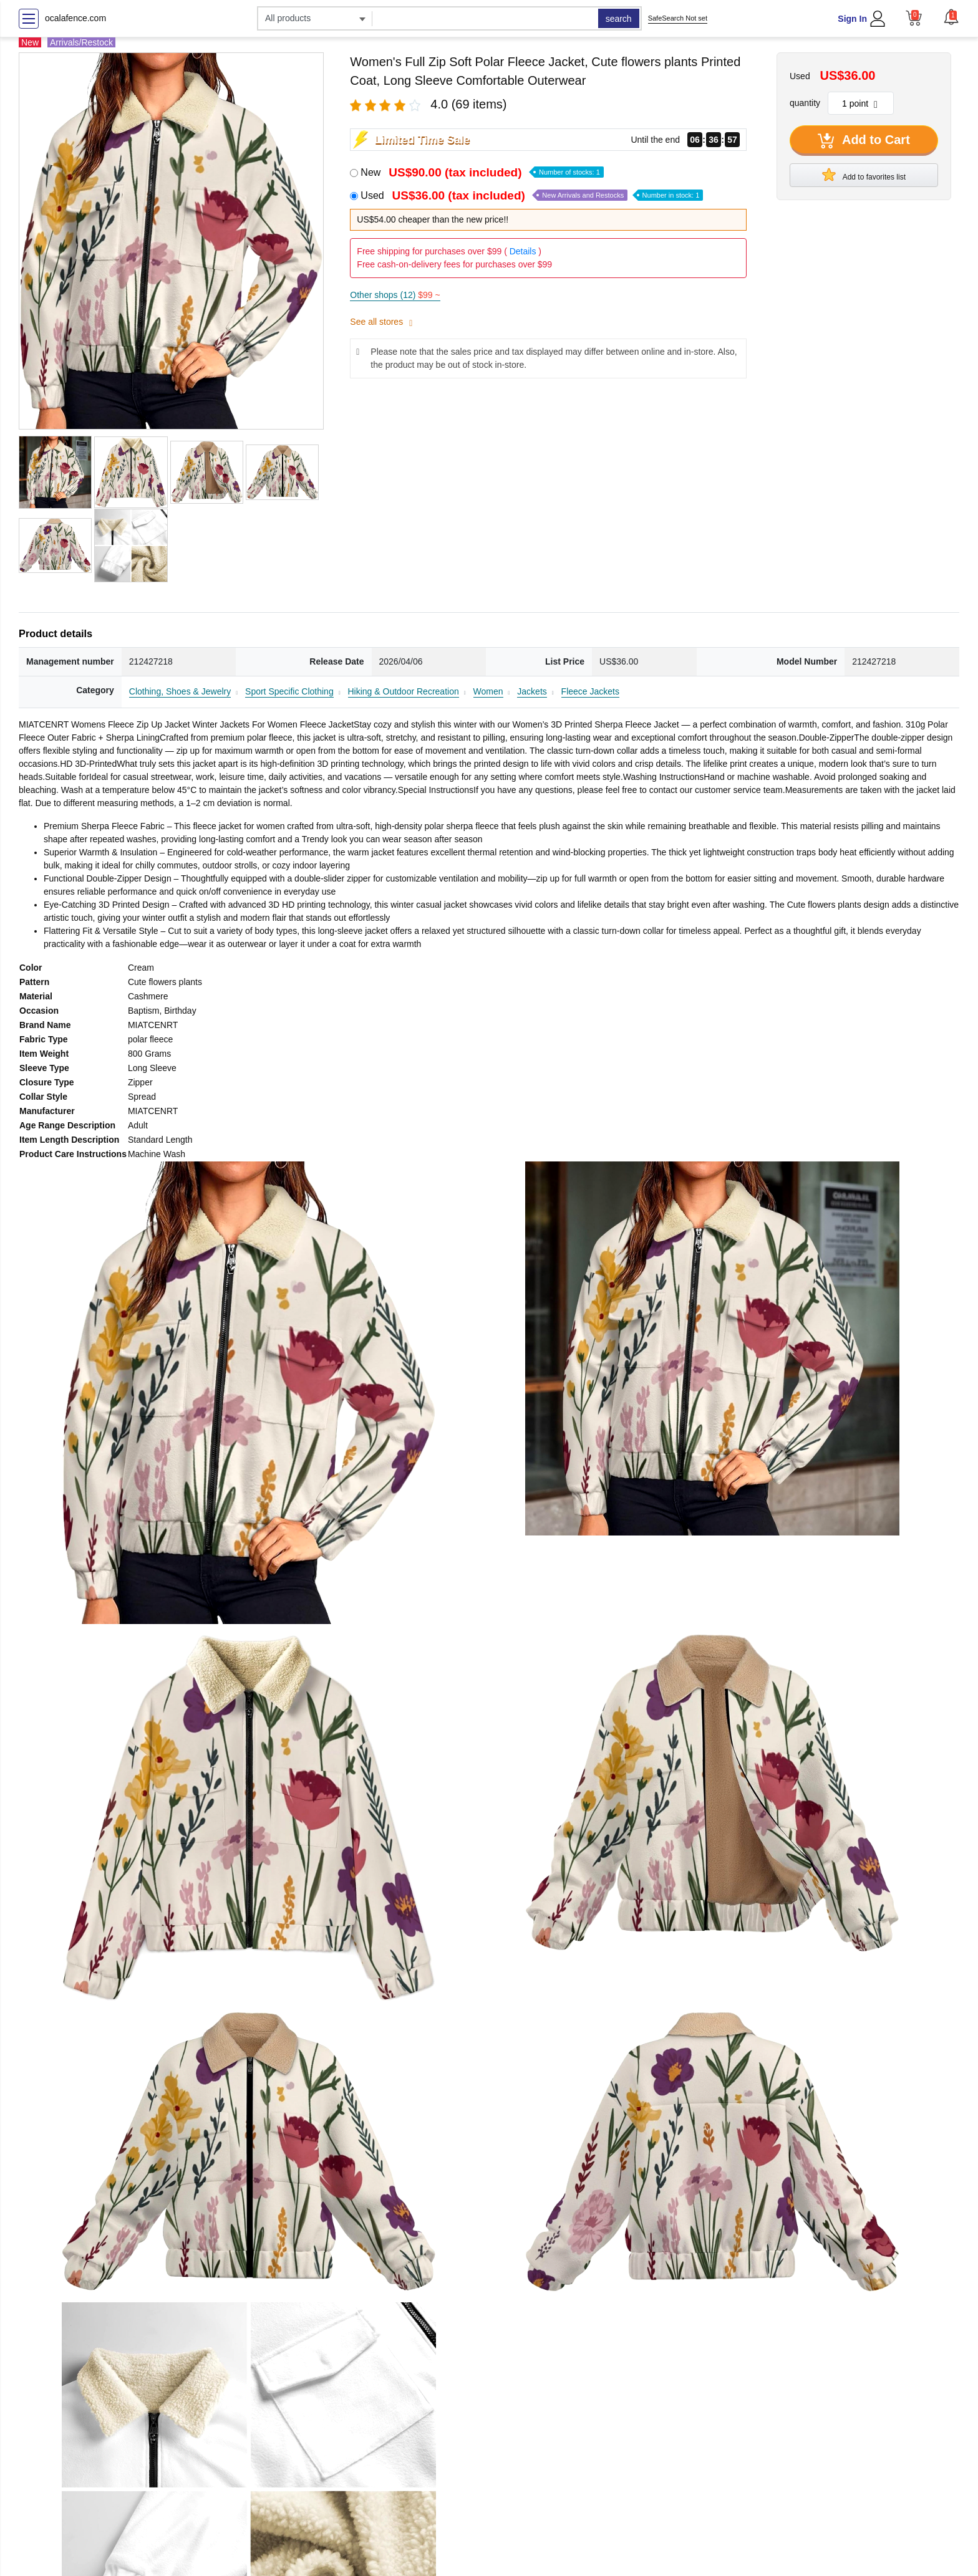 The height and width of the screenshot is (2576, 978). I want to click on ocalafence.com, so click(75, 18).